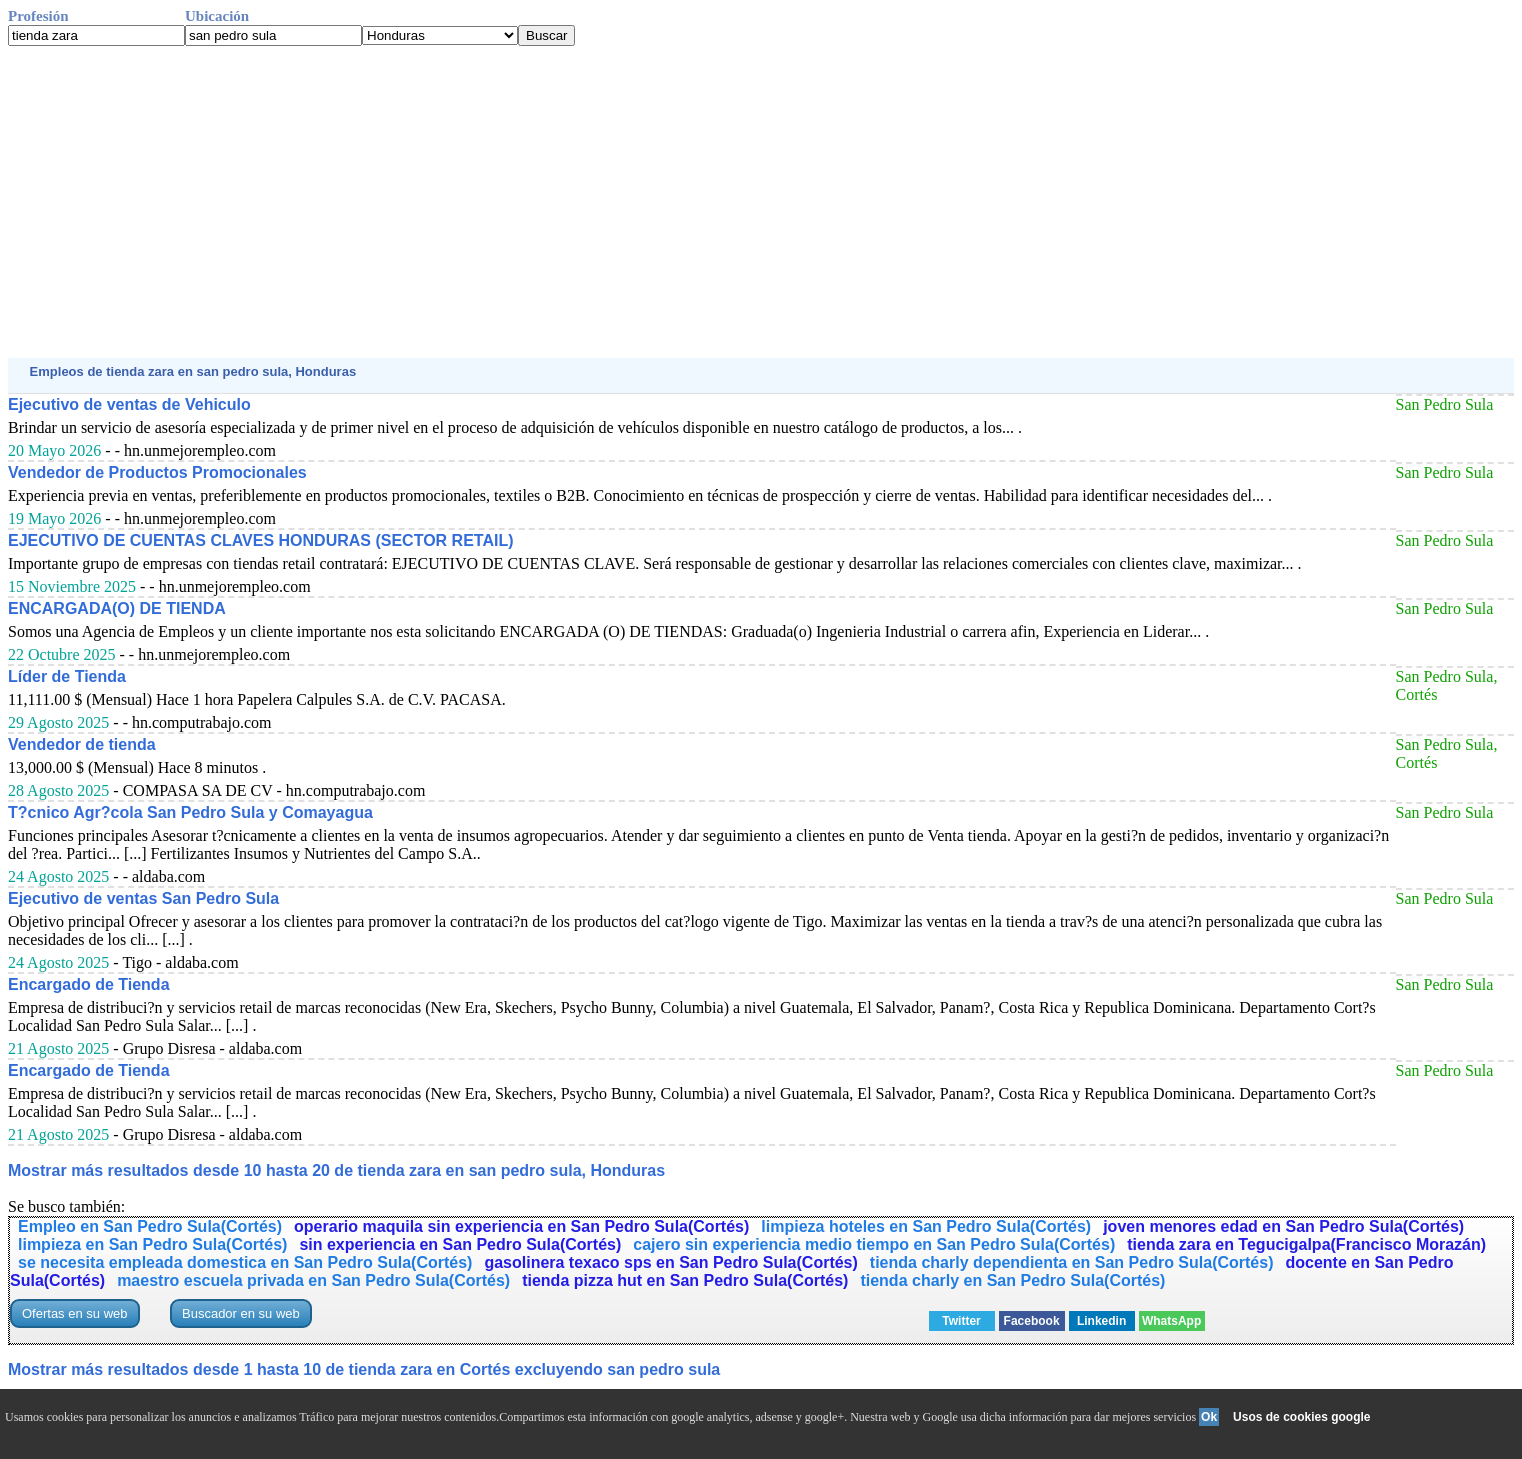  What do you see at coordinates (336, 1170) in the screenshot?
I see `Mostrar más resultados desde 10 hasta 20 de tienda zara en san pedro sula, Honduras` at bounding box center [336, 1170].